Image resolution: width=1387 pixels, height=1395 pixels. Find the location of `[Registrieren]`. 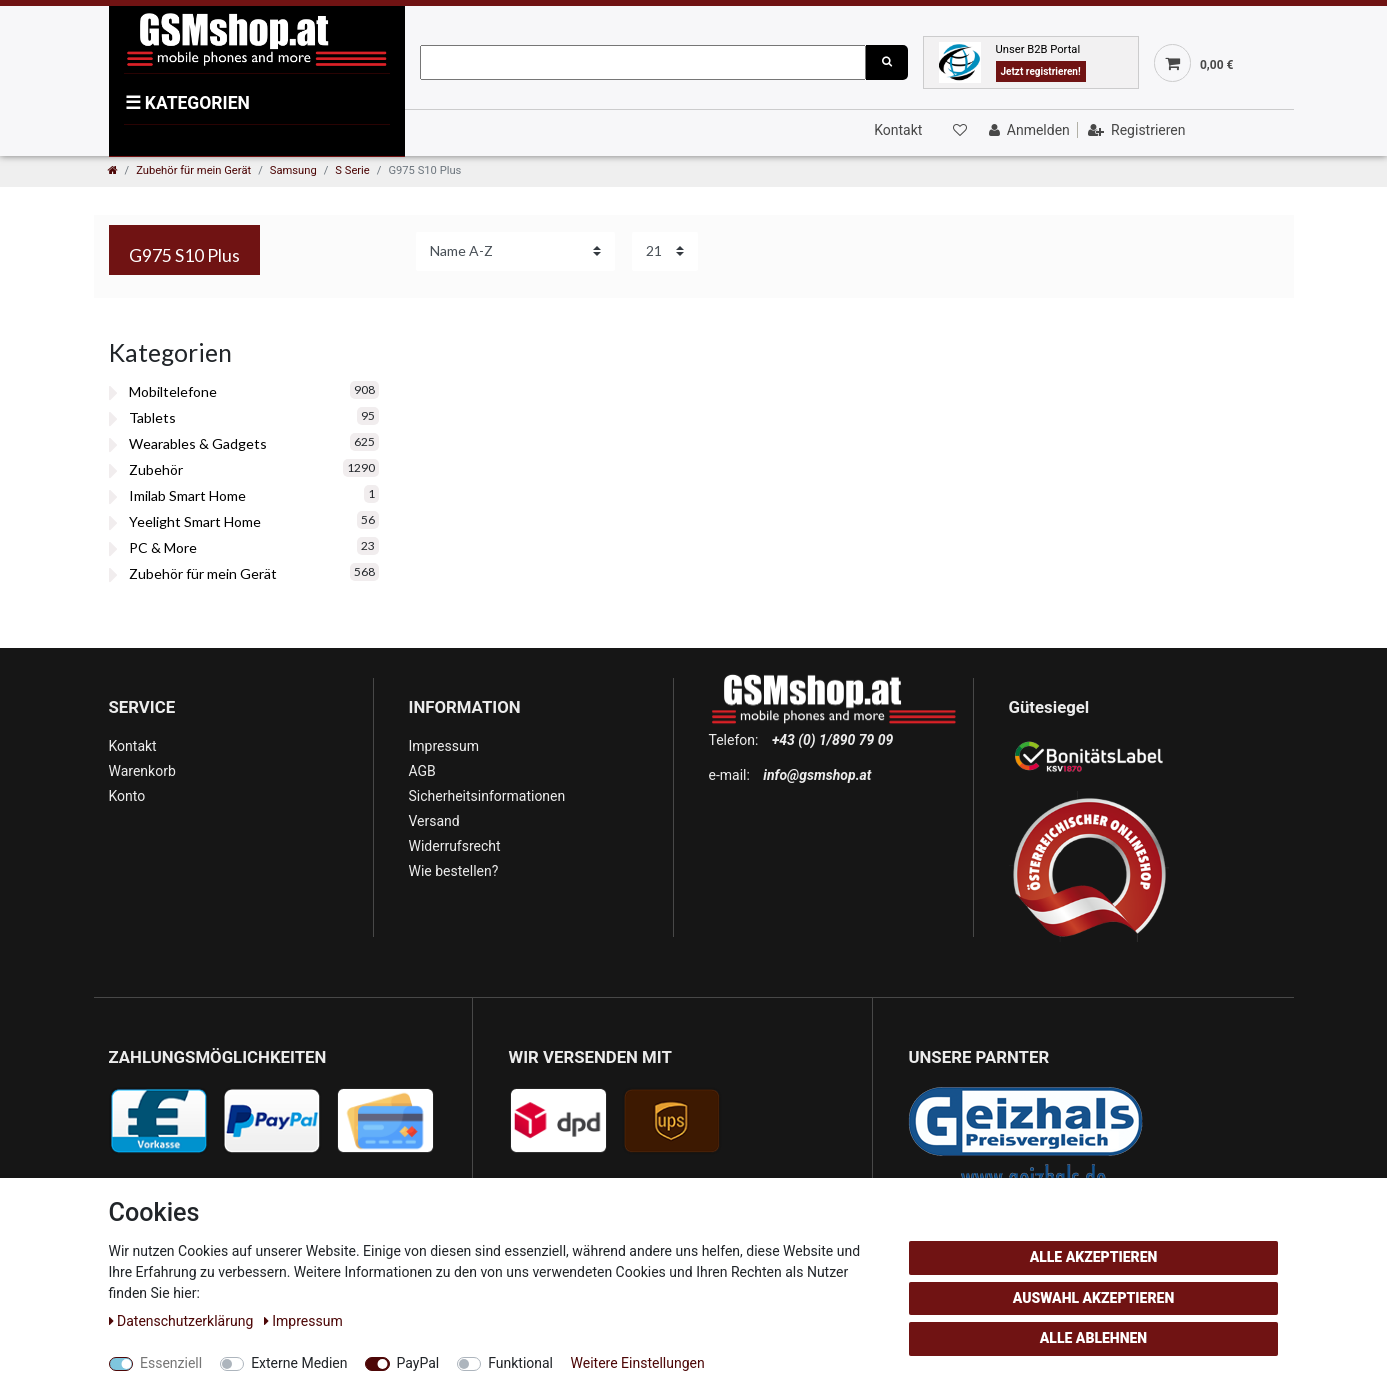

[Registrieren] is located at coordinates (1134, 130).